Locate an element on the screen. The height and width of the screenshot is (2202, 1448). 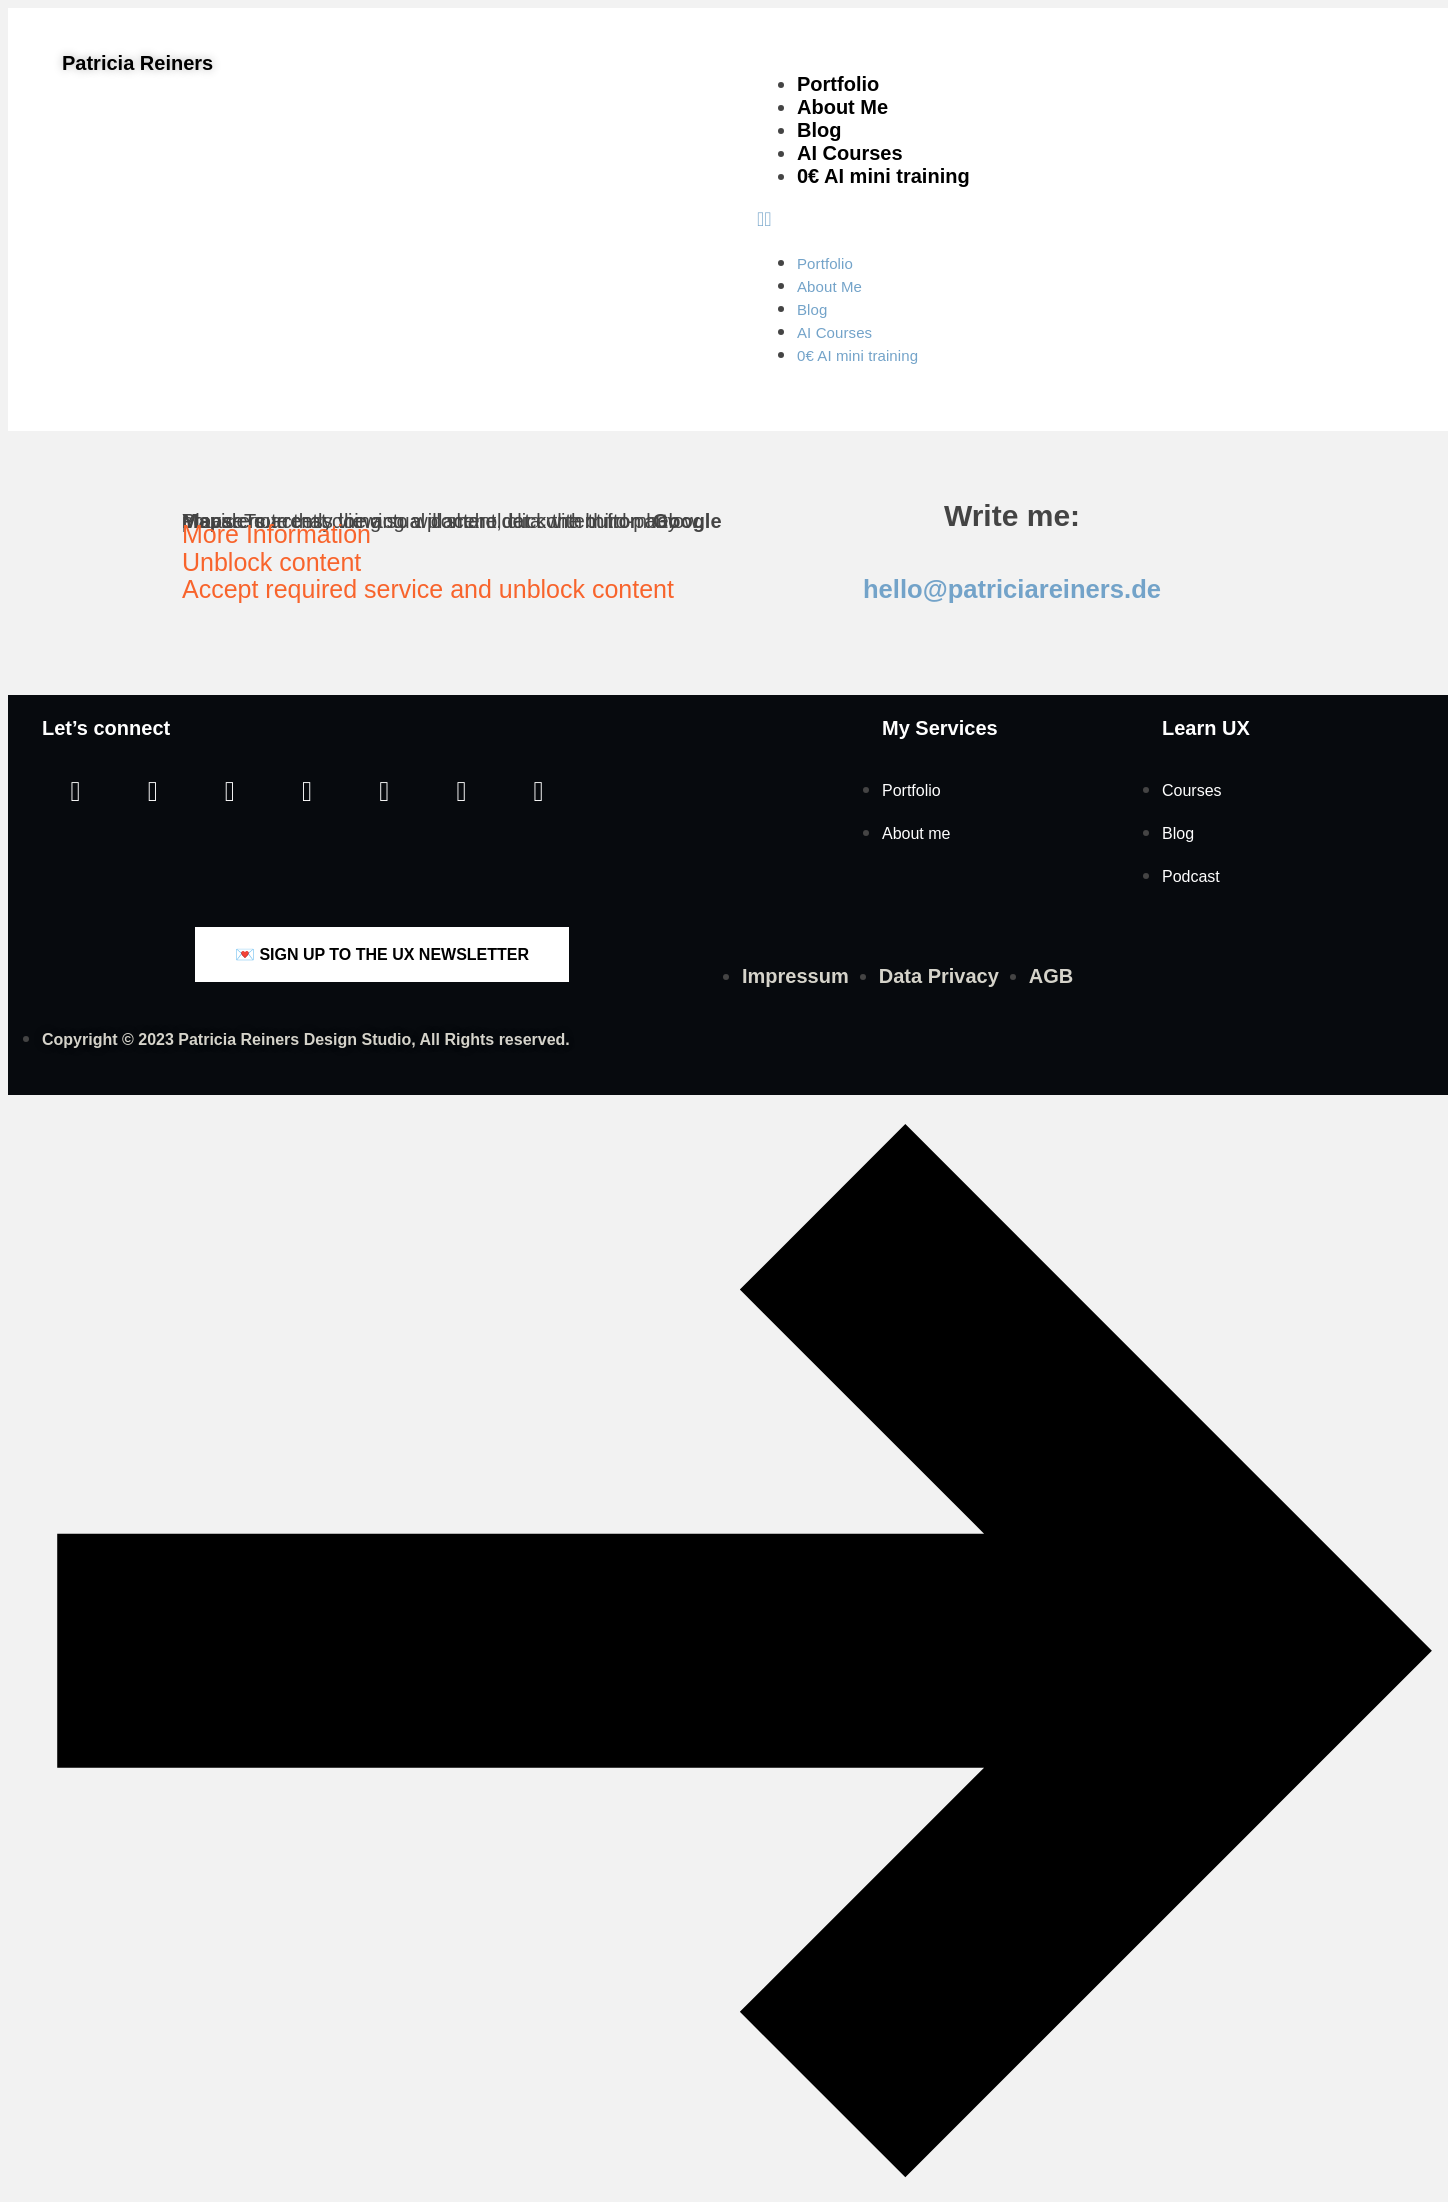
0€ AI mini training is located at coordinates (883, 176).